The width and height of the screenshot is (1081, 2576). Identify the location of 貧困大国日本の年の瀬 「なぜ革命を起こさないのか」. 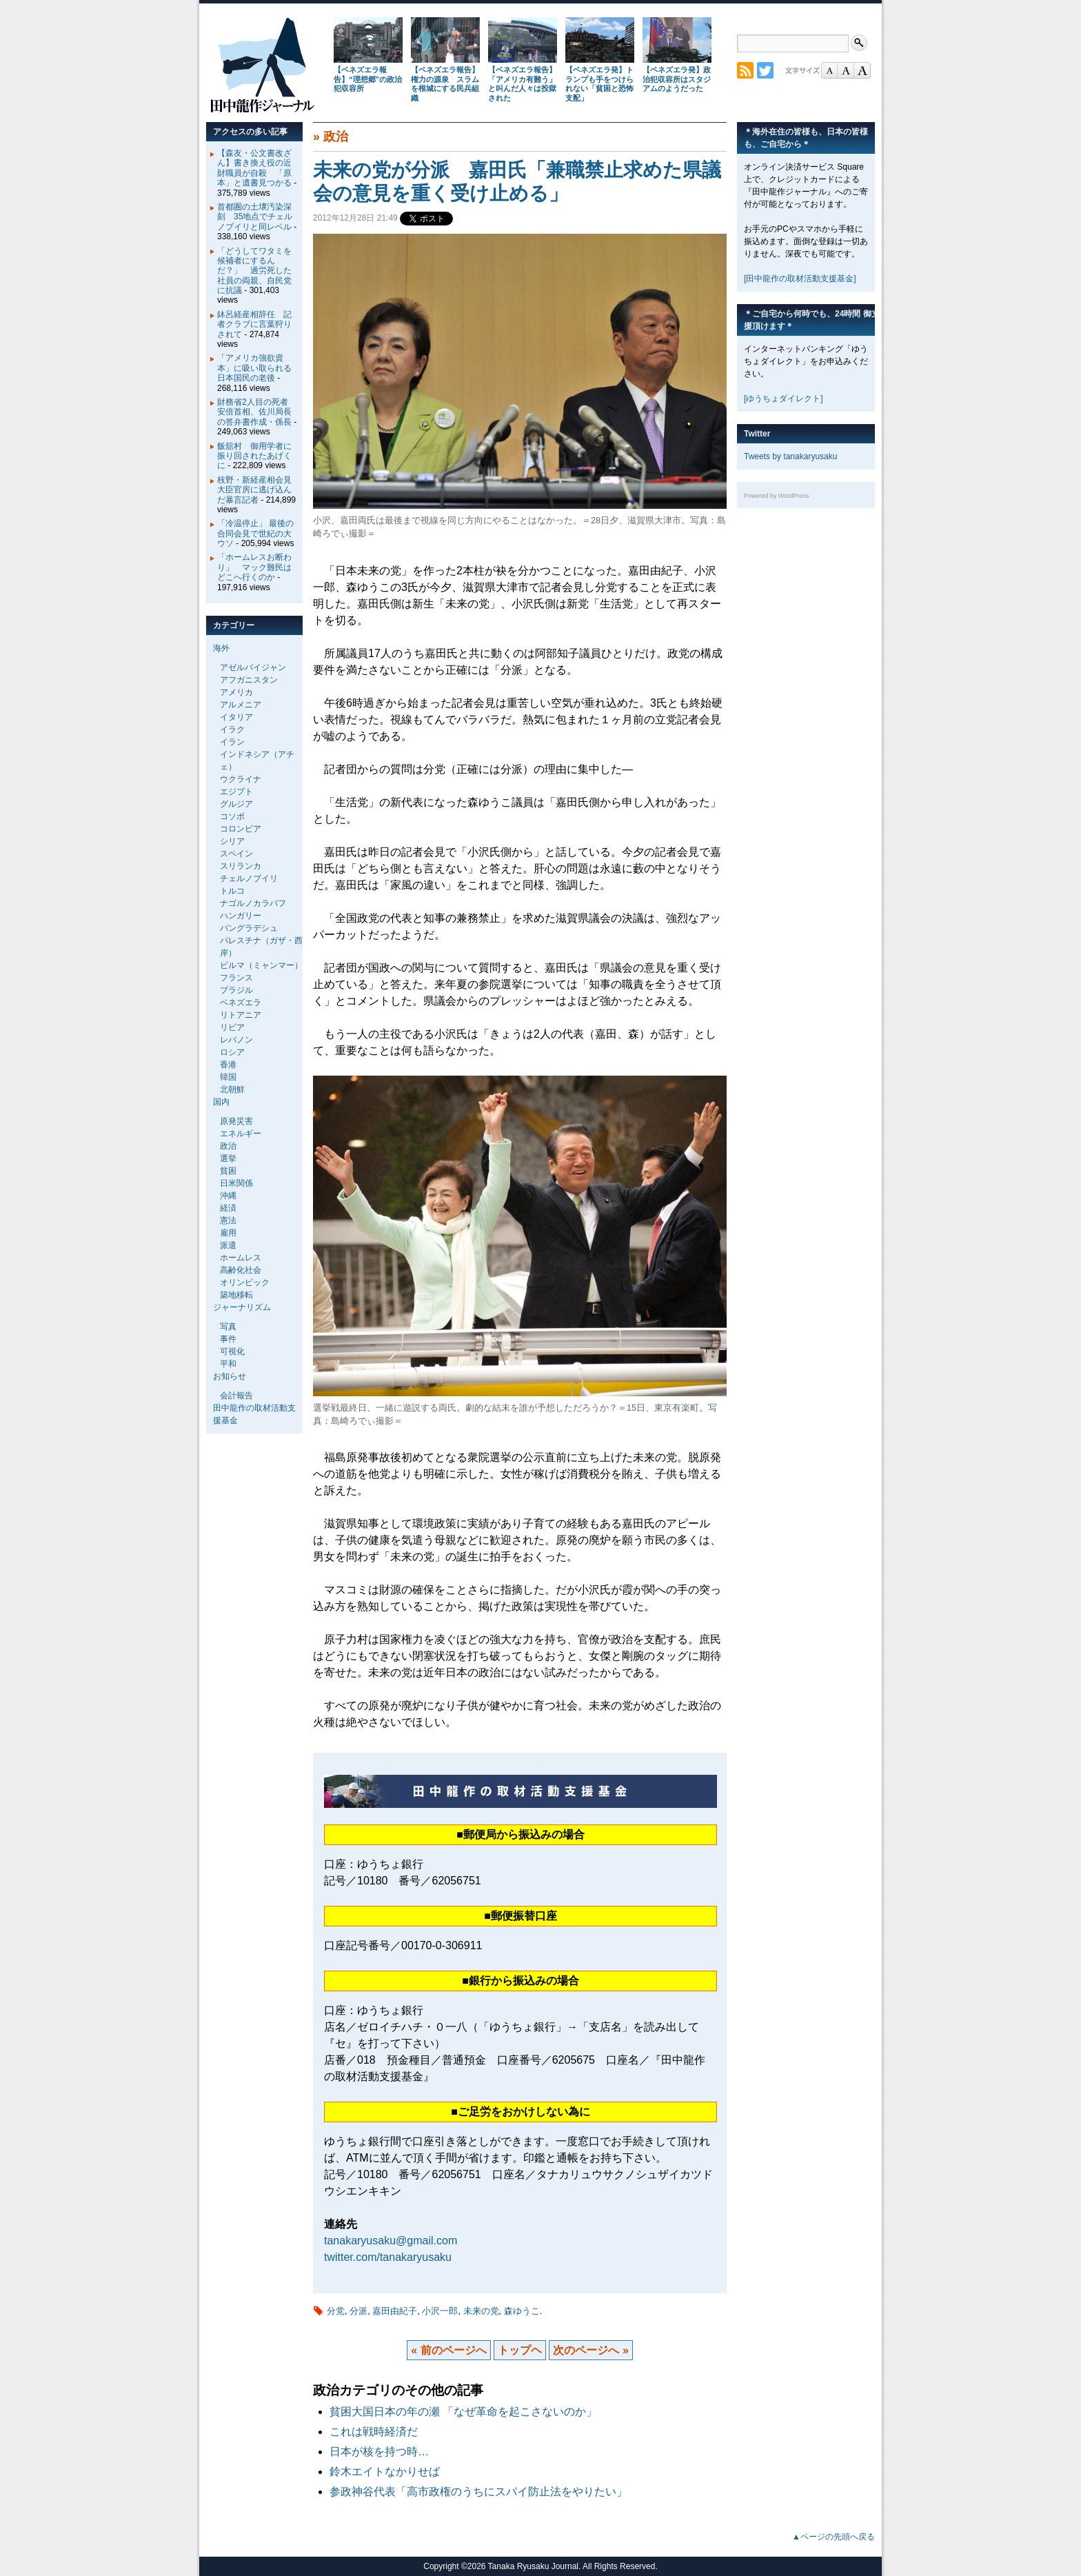
(469, 2411).